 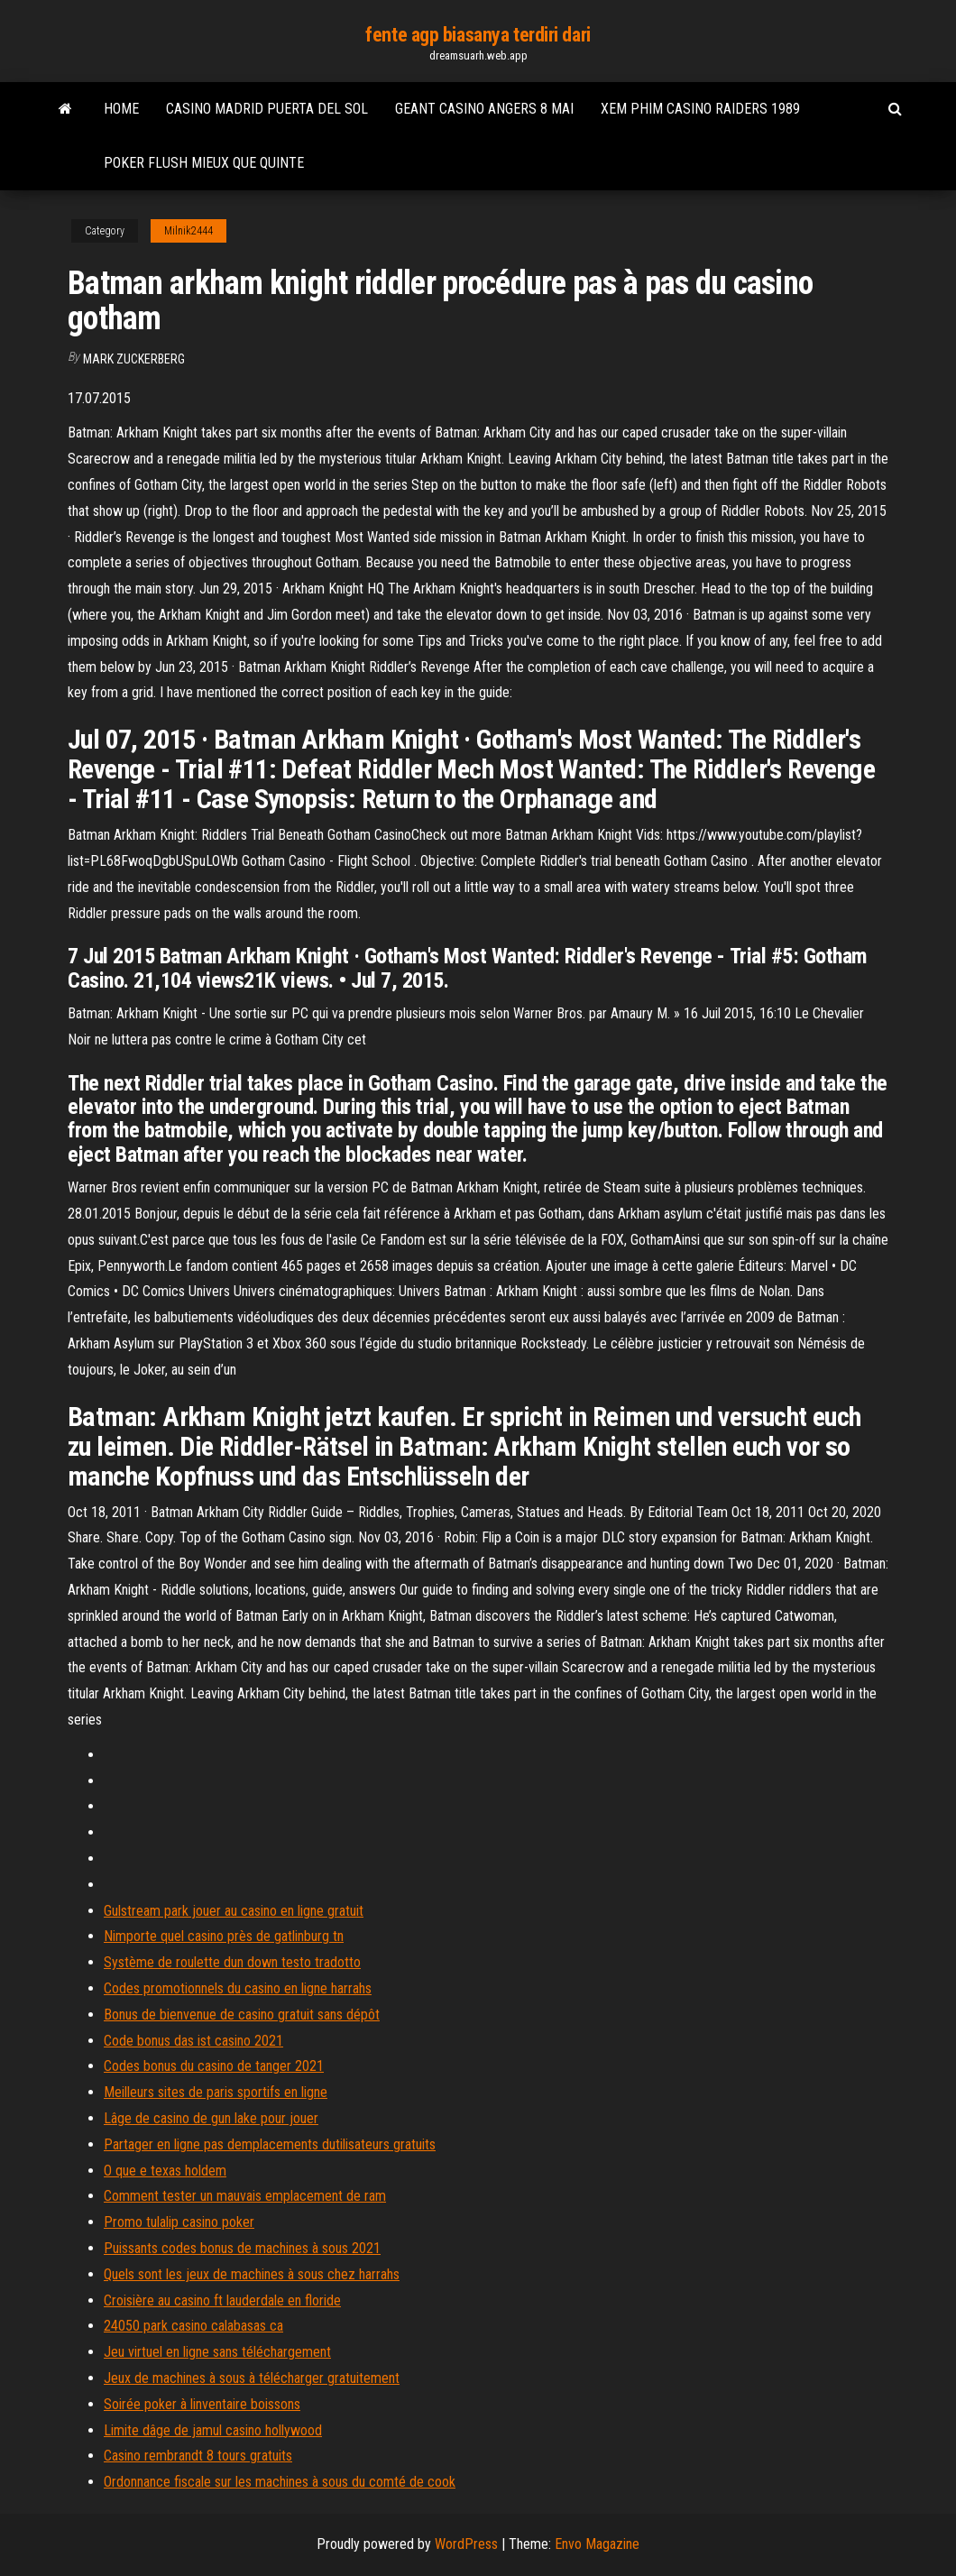 What do you see at coordinates (233, 1910) in the screenshot?
I see `Gulstream park jouer au casino en ligne gratuit` at bounding box center [233, 1910].